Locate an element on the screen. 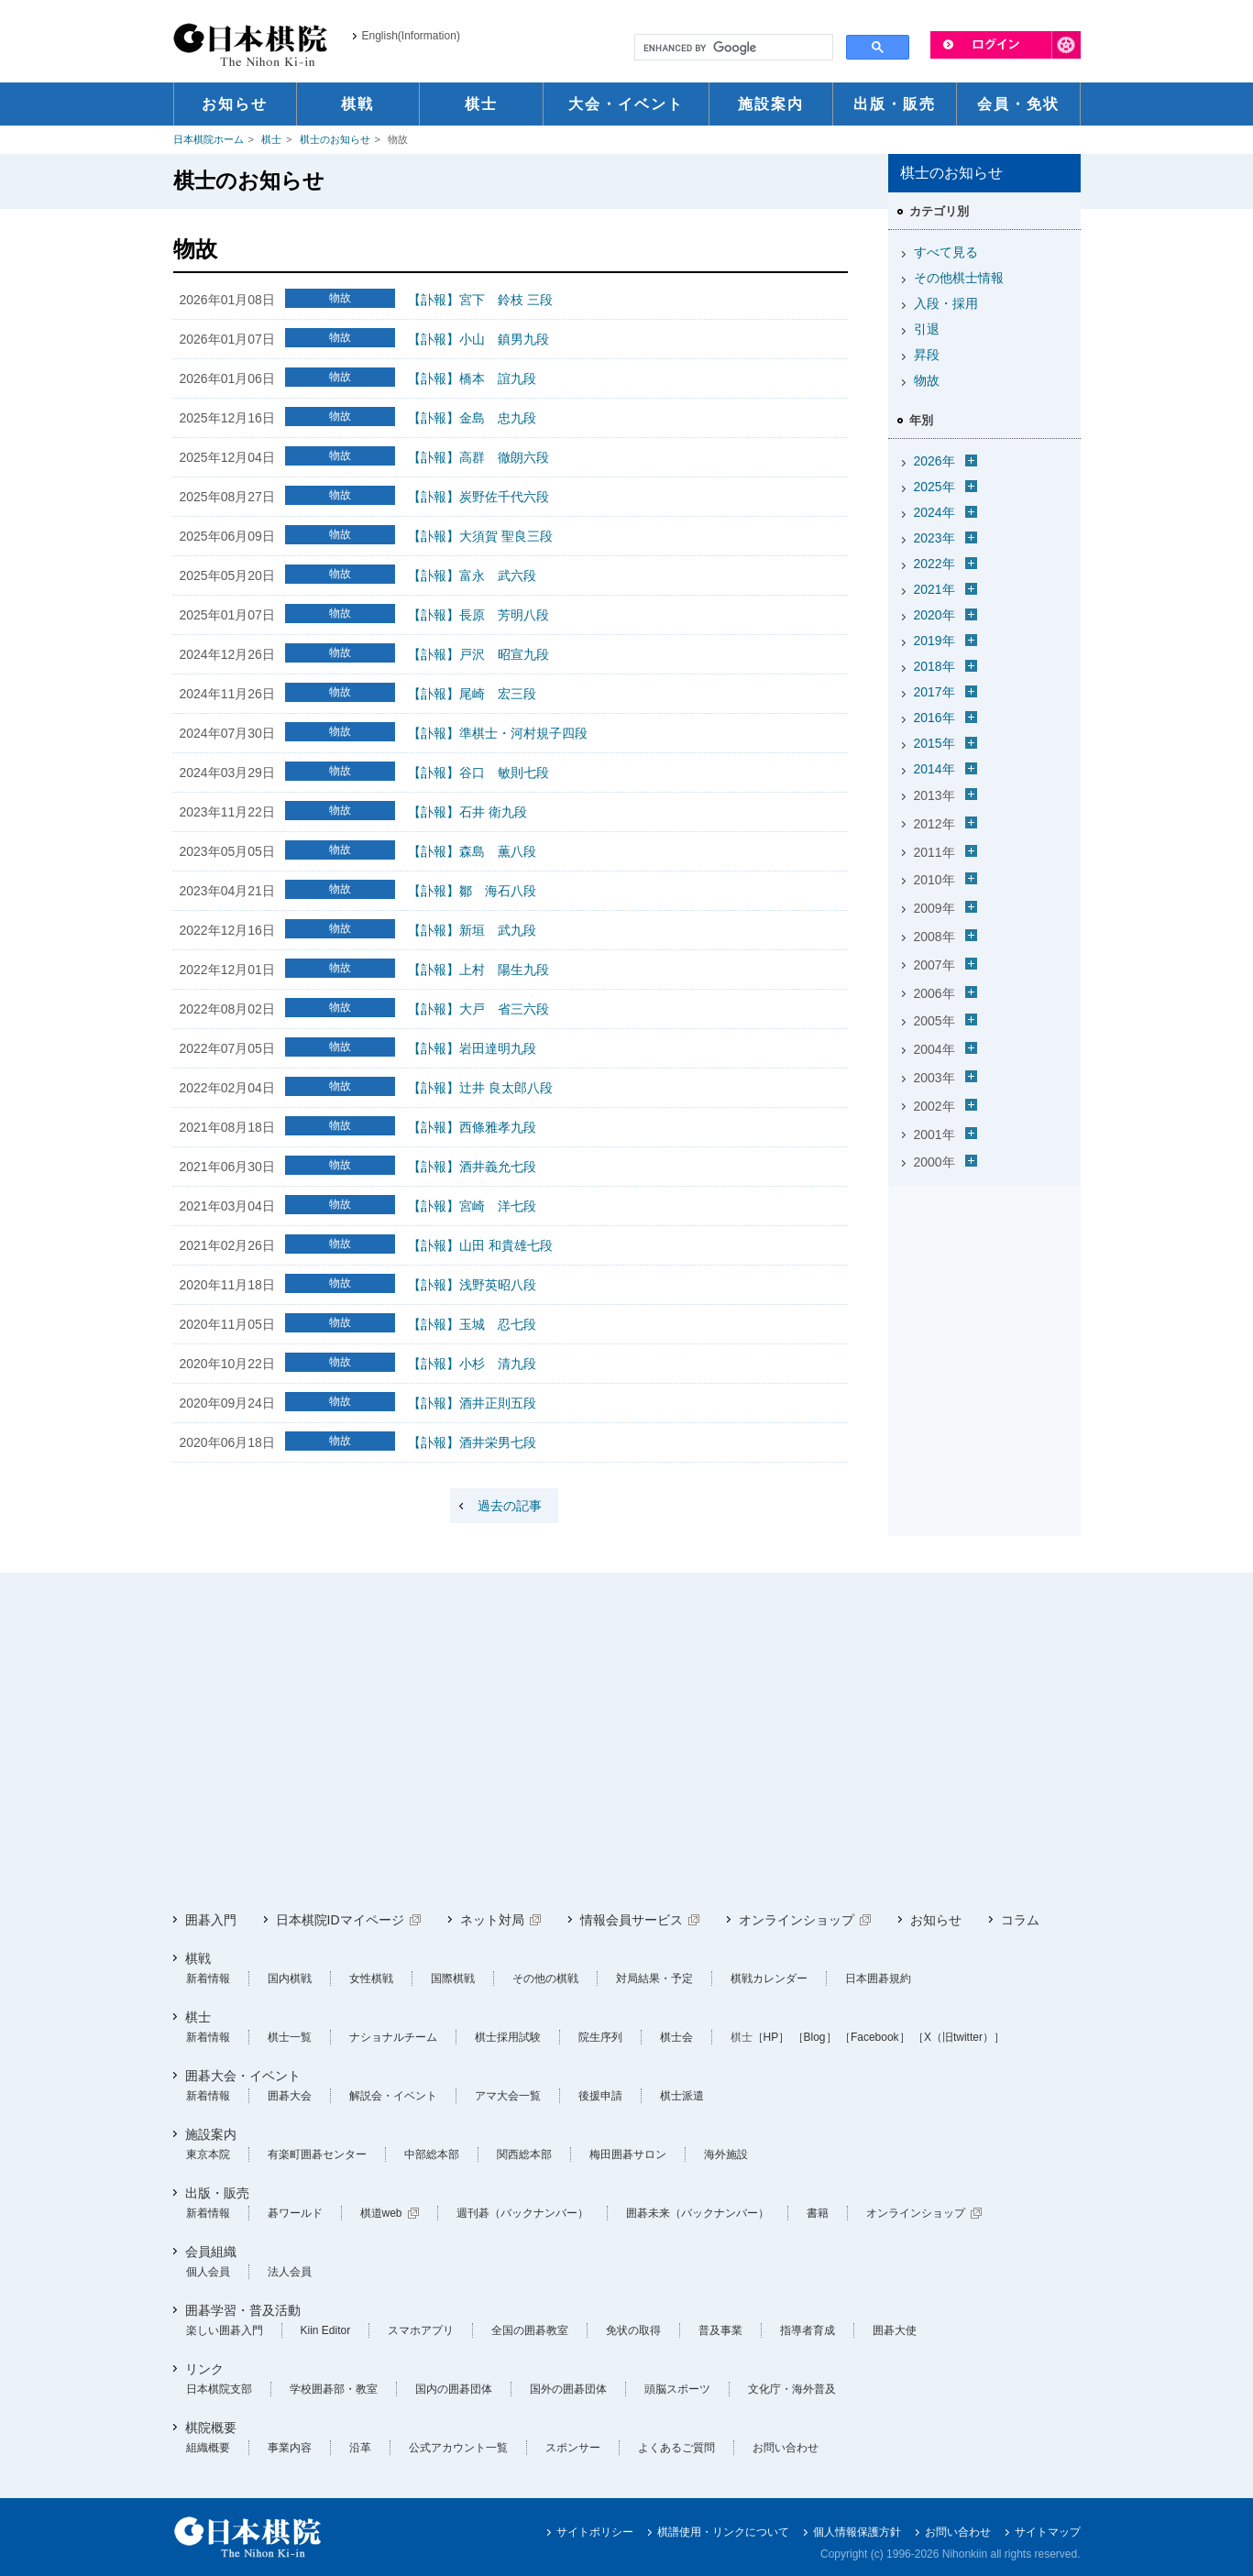  ［Blog］ is located at coordinates (815, 2037).